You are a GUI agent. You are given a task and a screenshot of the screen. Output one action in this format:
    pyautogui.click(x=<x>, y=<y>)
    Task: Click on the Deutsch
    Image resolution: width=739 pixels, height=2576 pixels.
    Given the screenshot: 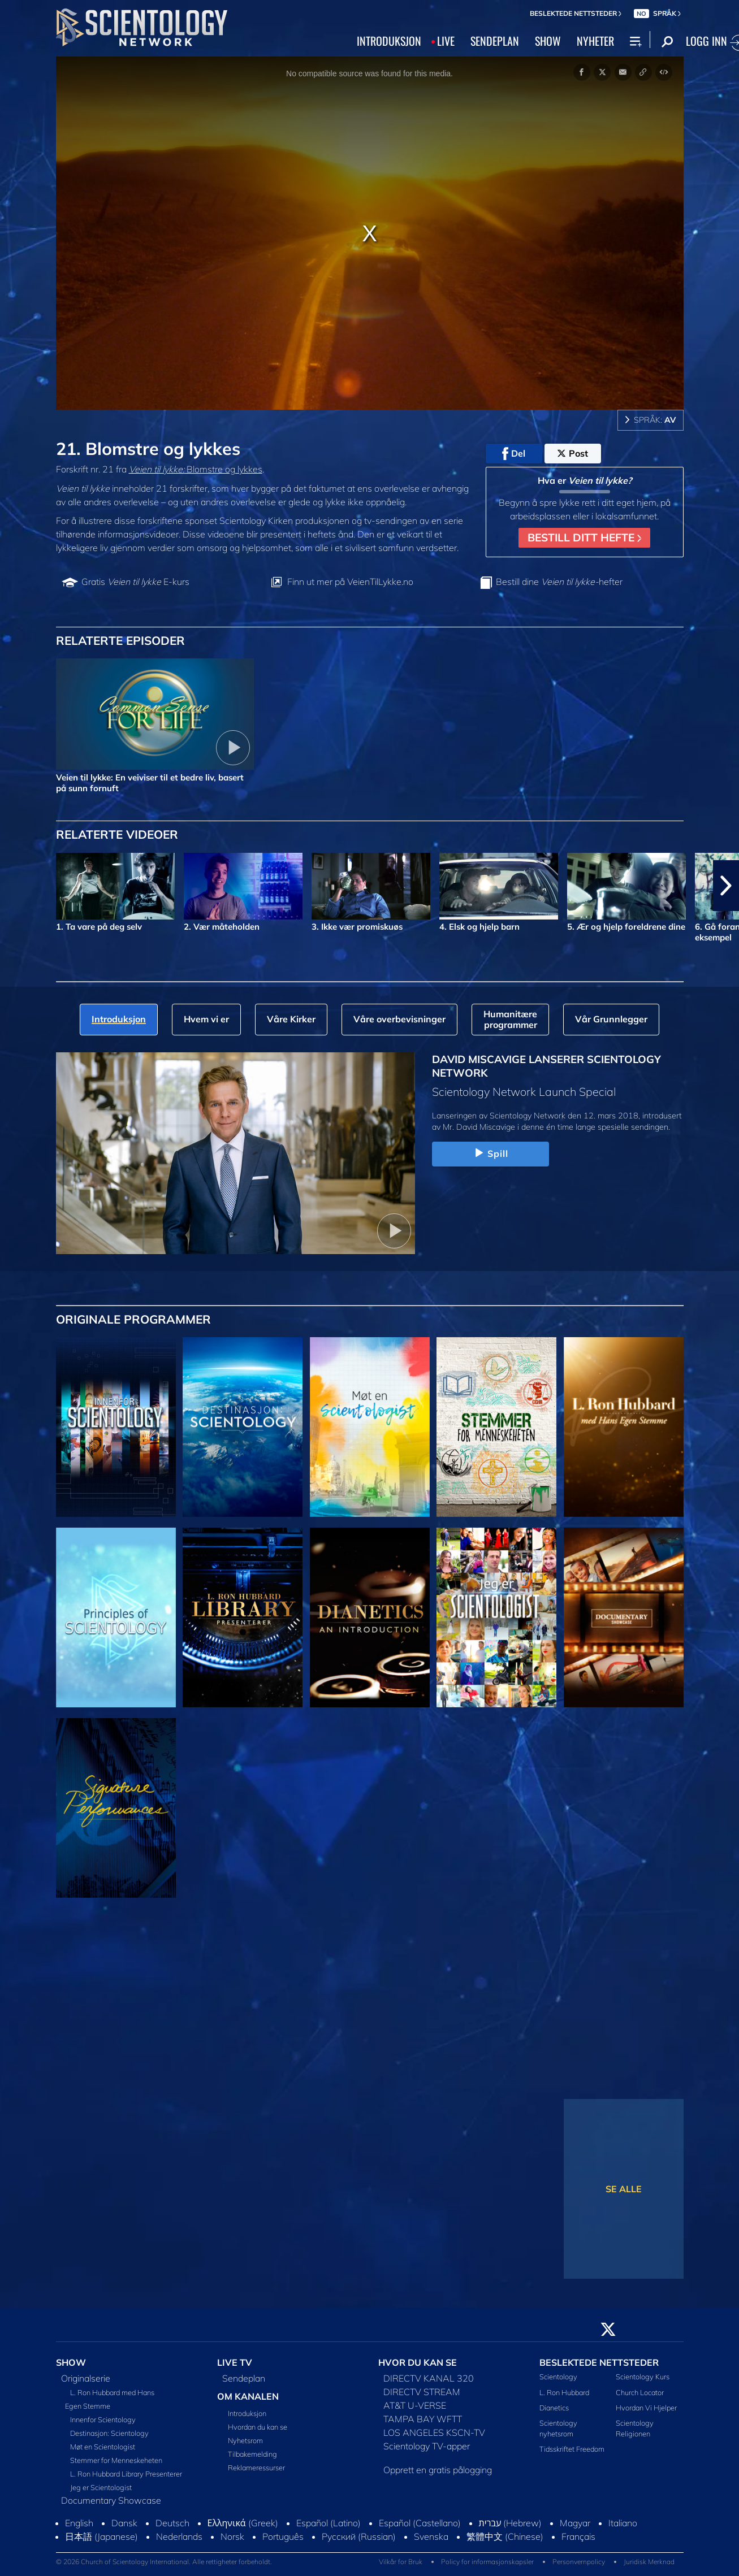 What is the action you would take?
    pyautogui.click(x=172, y=2523)
    